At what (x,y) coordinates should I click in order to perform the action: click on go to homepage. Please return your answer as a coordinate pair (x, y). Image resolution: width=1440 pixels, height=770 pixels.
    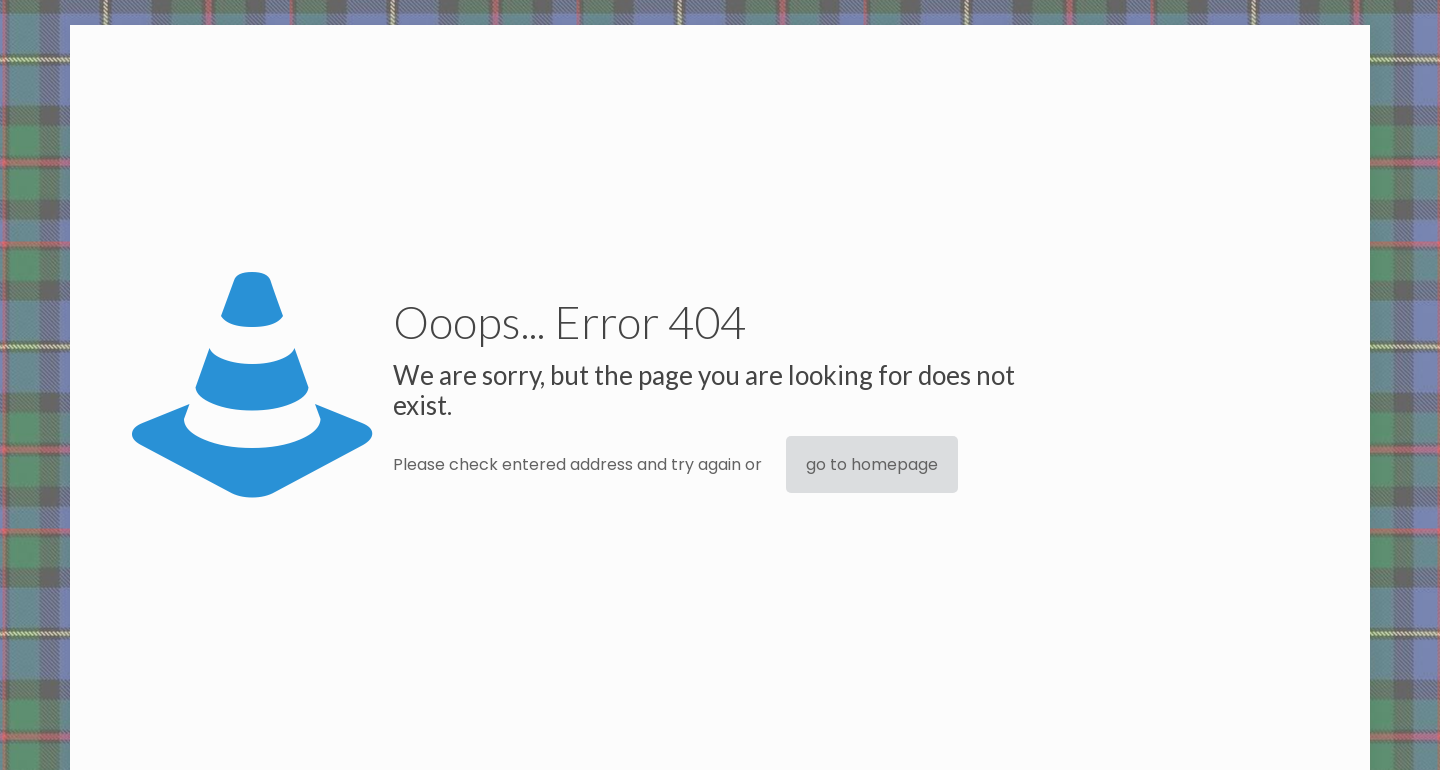
    Looking at the image, I should click on (872, 464).